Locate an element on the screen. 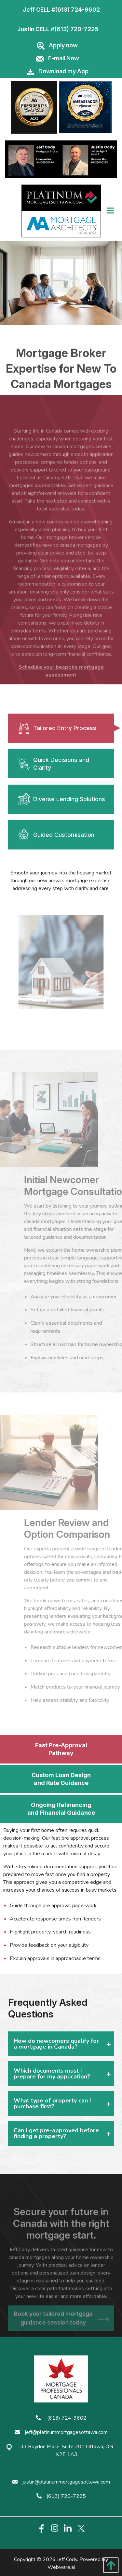 Image resolution: width=122 pixels, height=2576 pixels. What type of property can I purchase first? [tab] is located at coordinates (52, 2103).